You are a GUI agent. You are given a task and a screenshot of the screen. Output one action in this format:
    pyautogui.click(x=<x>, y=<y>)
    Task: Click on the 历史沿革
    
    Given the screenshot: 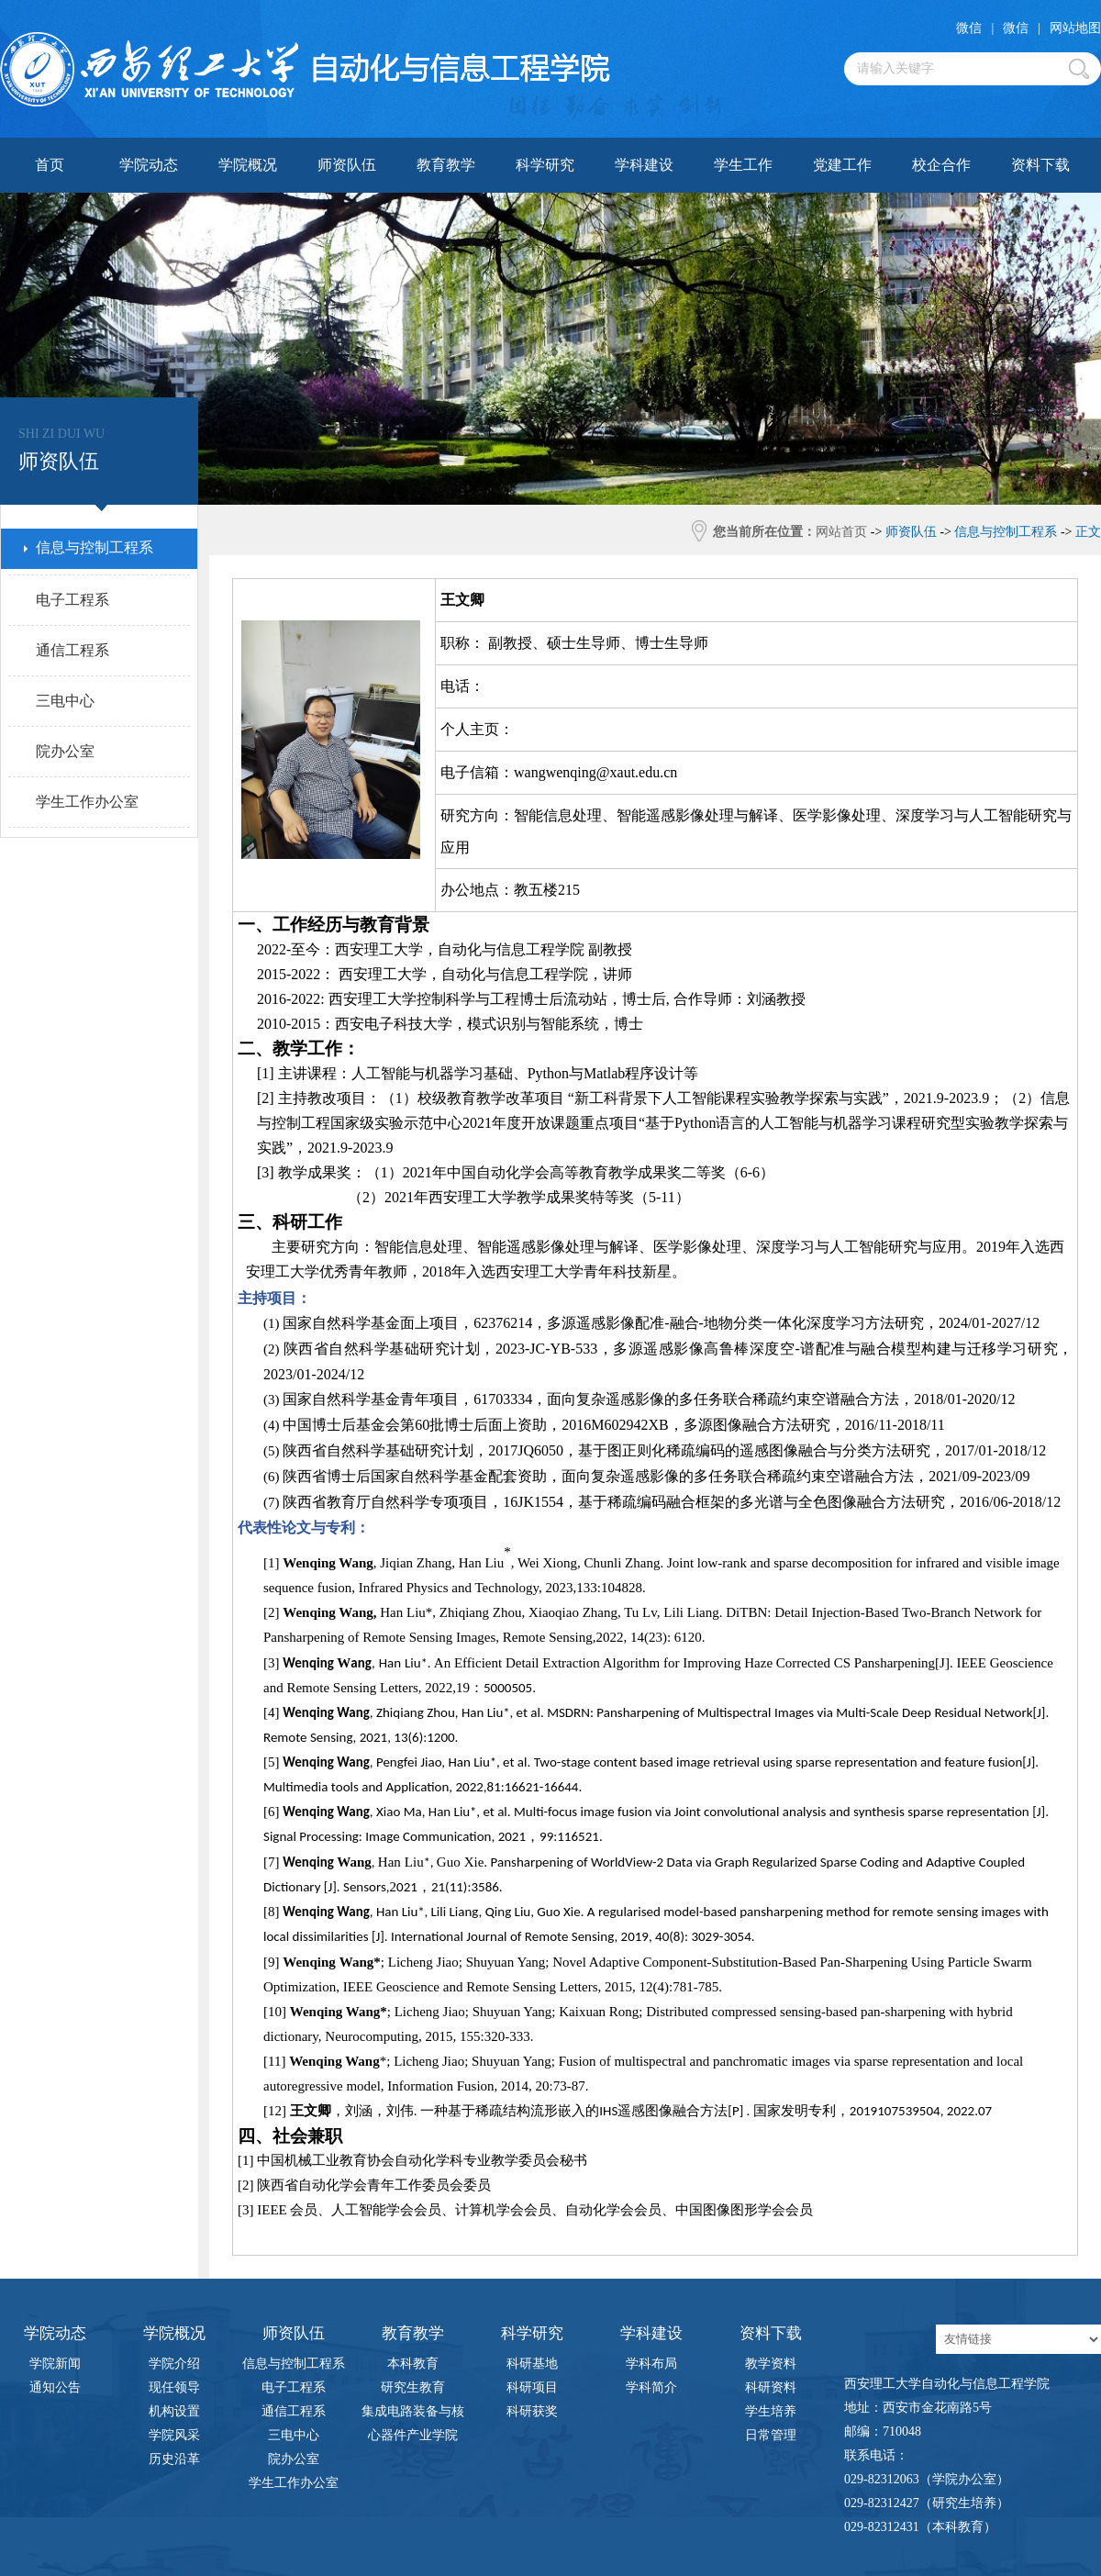 What is the action you would take?
    pyautogui.click(x=174, y=2459)
    